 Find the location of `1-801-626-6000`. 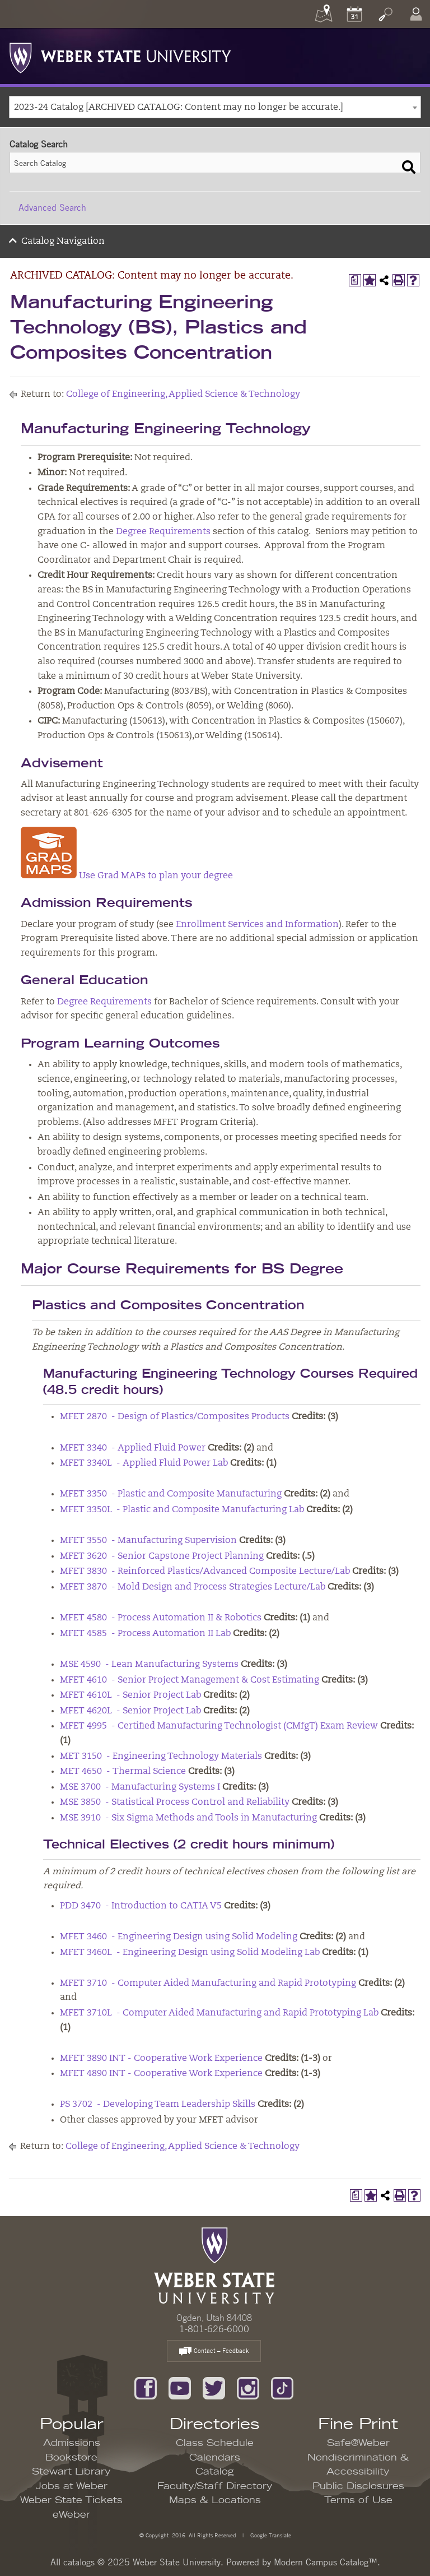

1-801-626-6000 is located at coordinates (214, 2328).